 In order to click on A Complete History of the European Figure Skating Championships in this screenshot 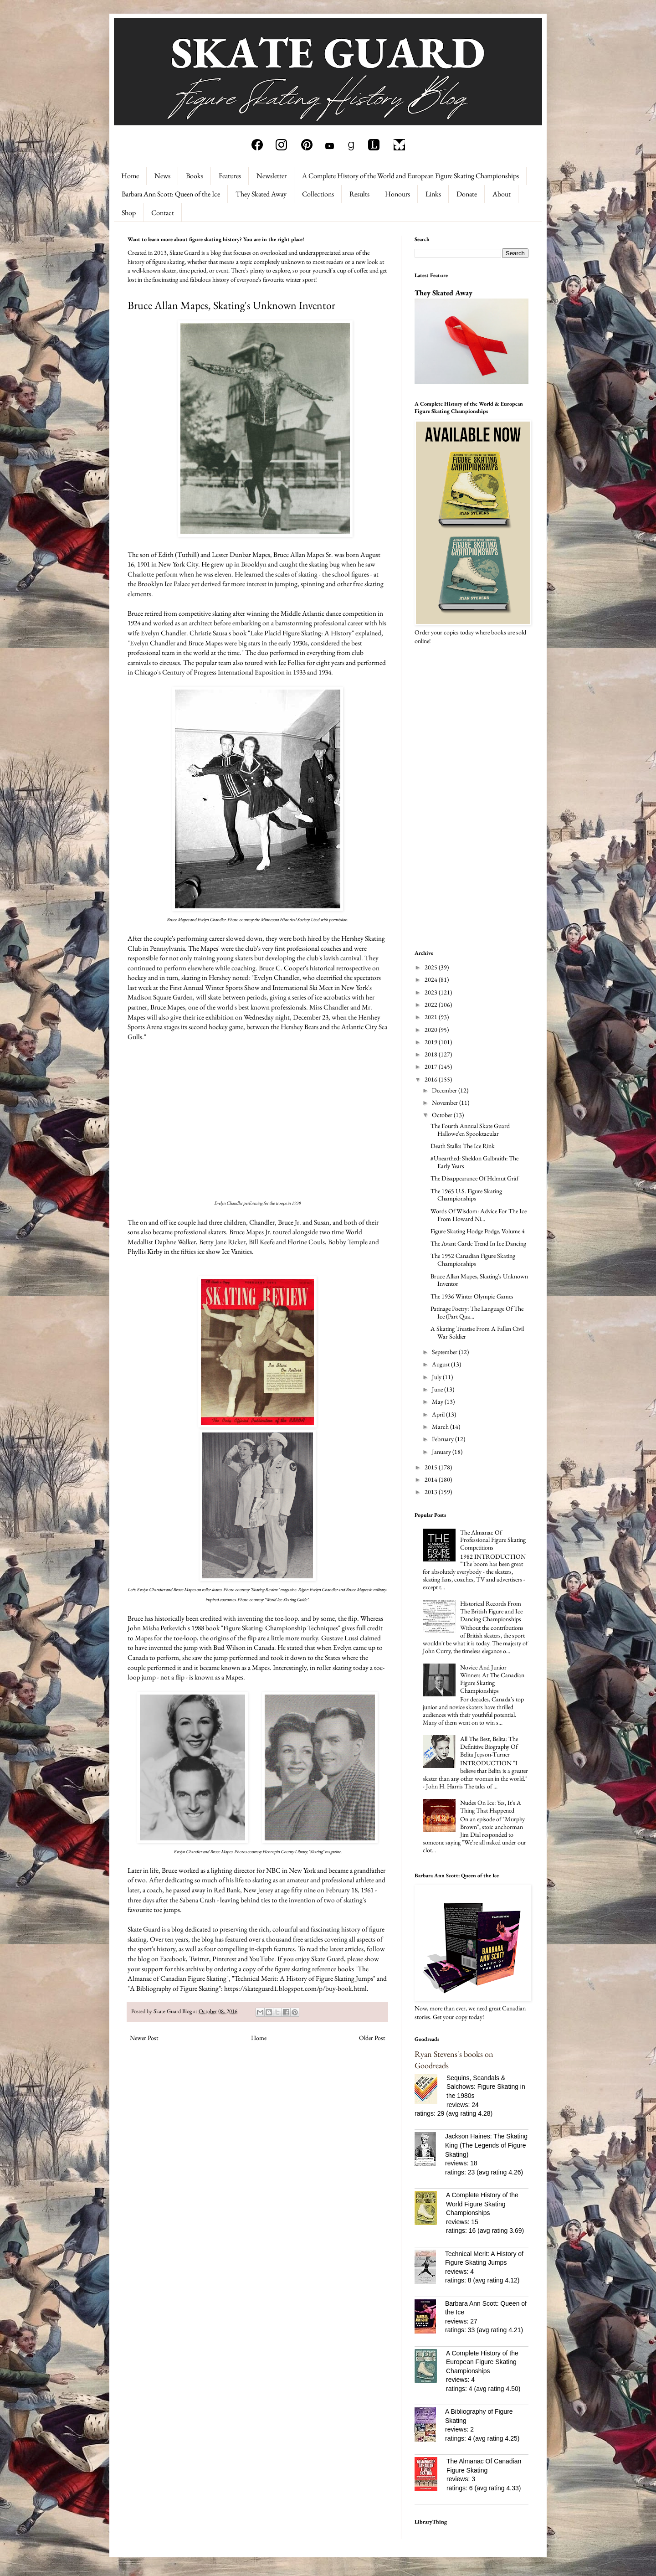, I will do `click(482, 2362)`.